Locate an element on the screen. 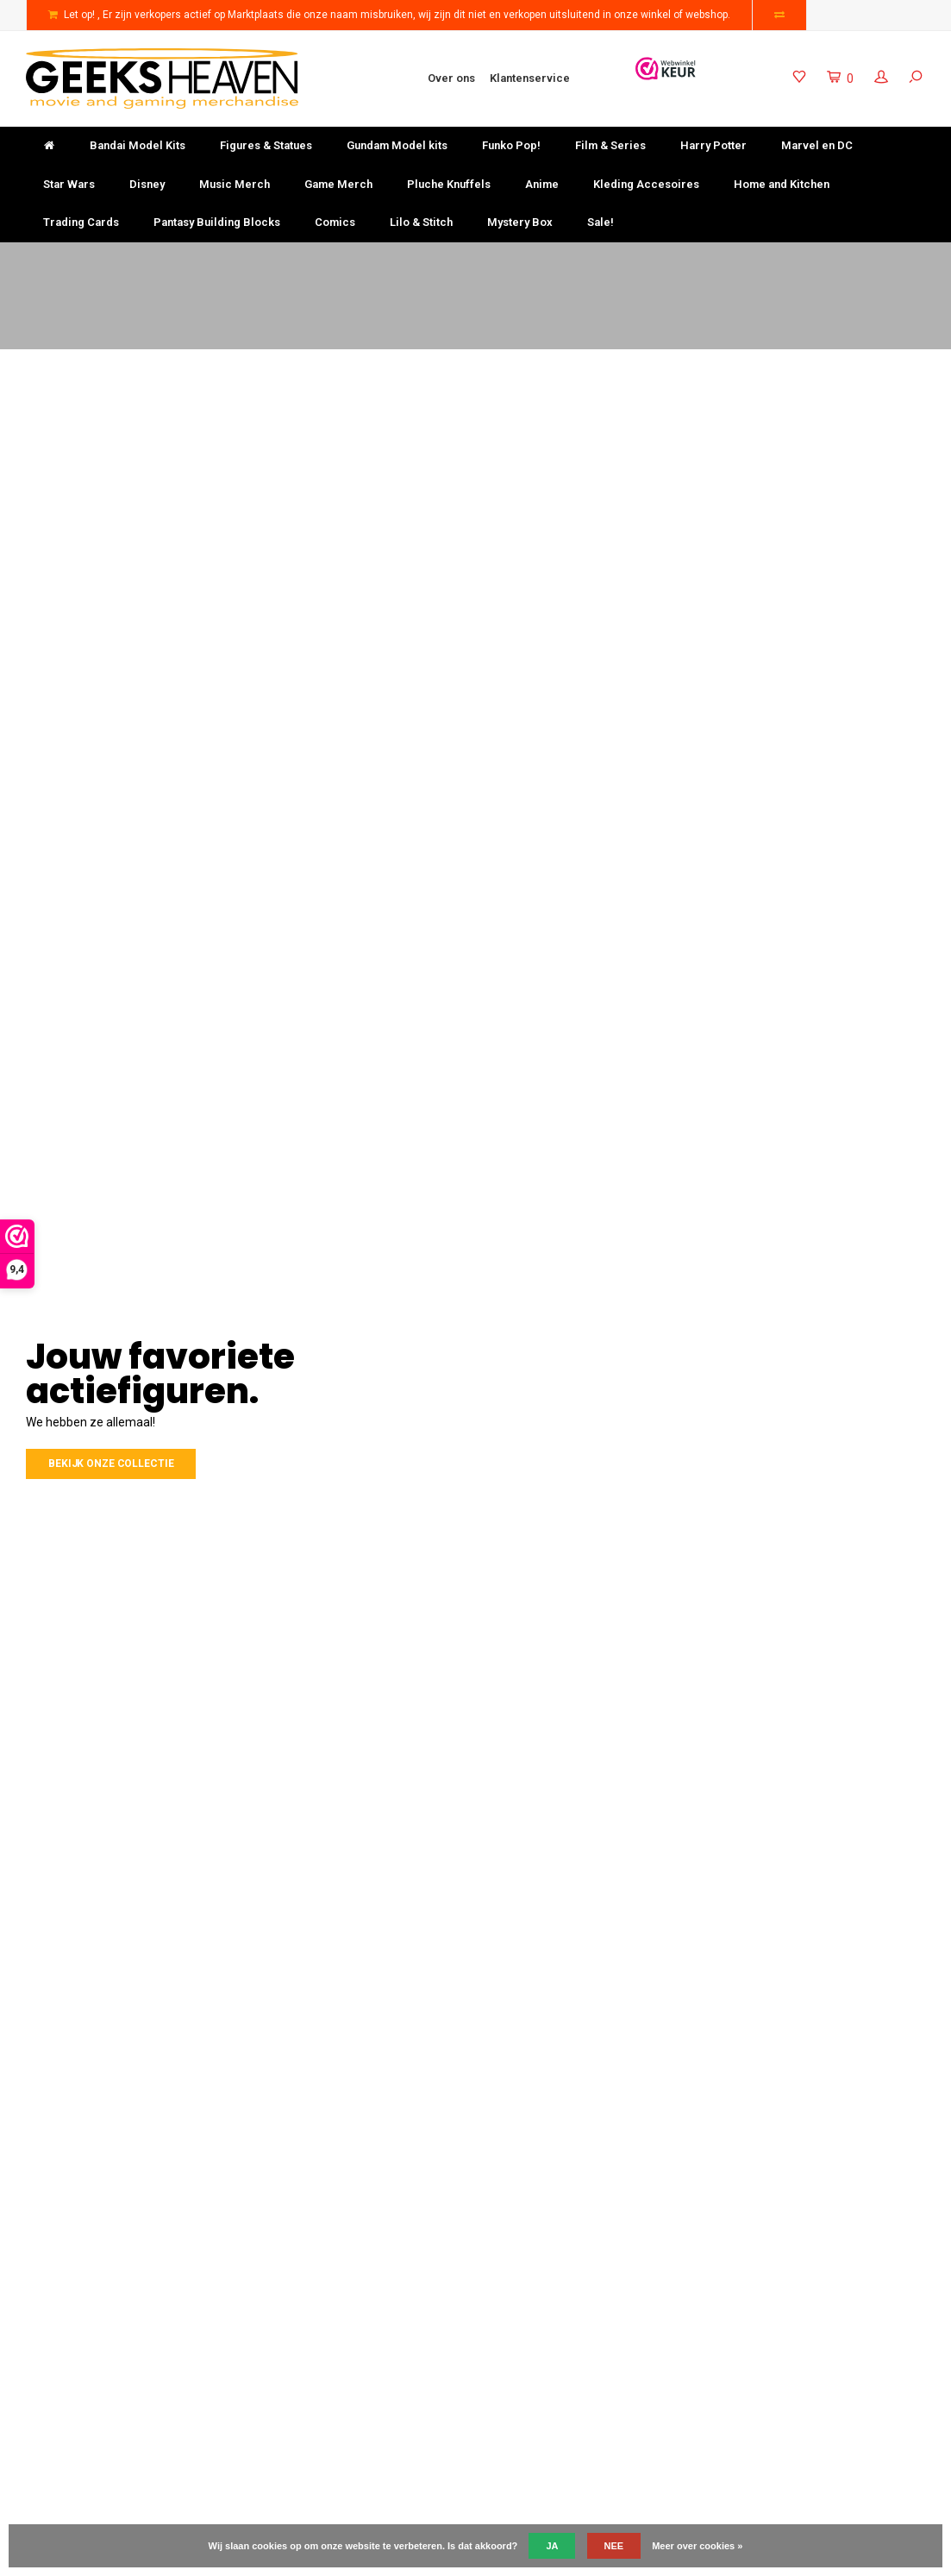 The width and height of the screenshot is (951, 2576). Lilo & Stitch is located at coordinates (421, 222).